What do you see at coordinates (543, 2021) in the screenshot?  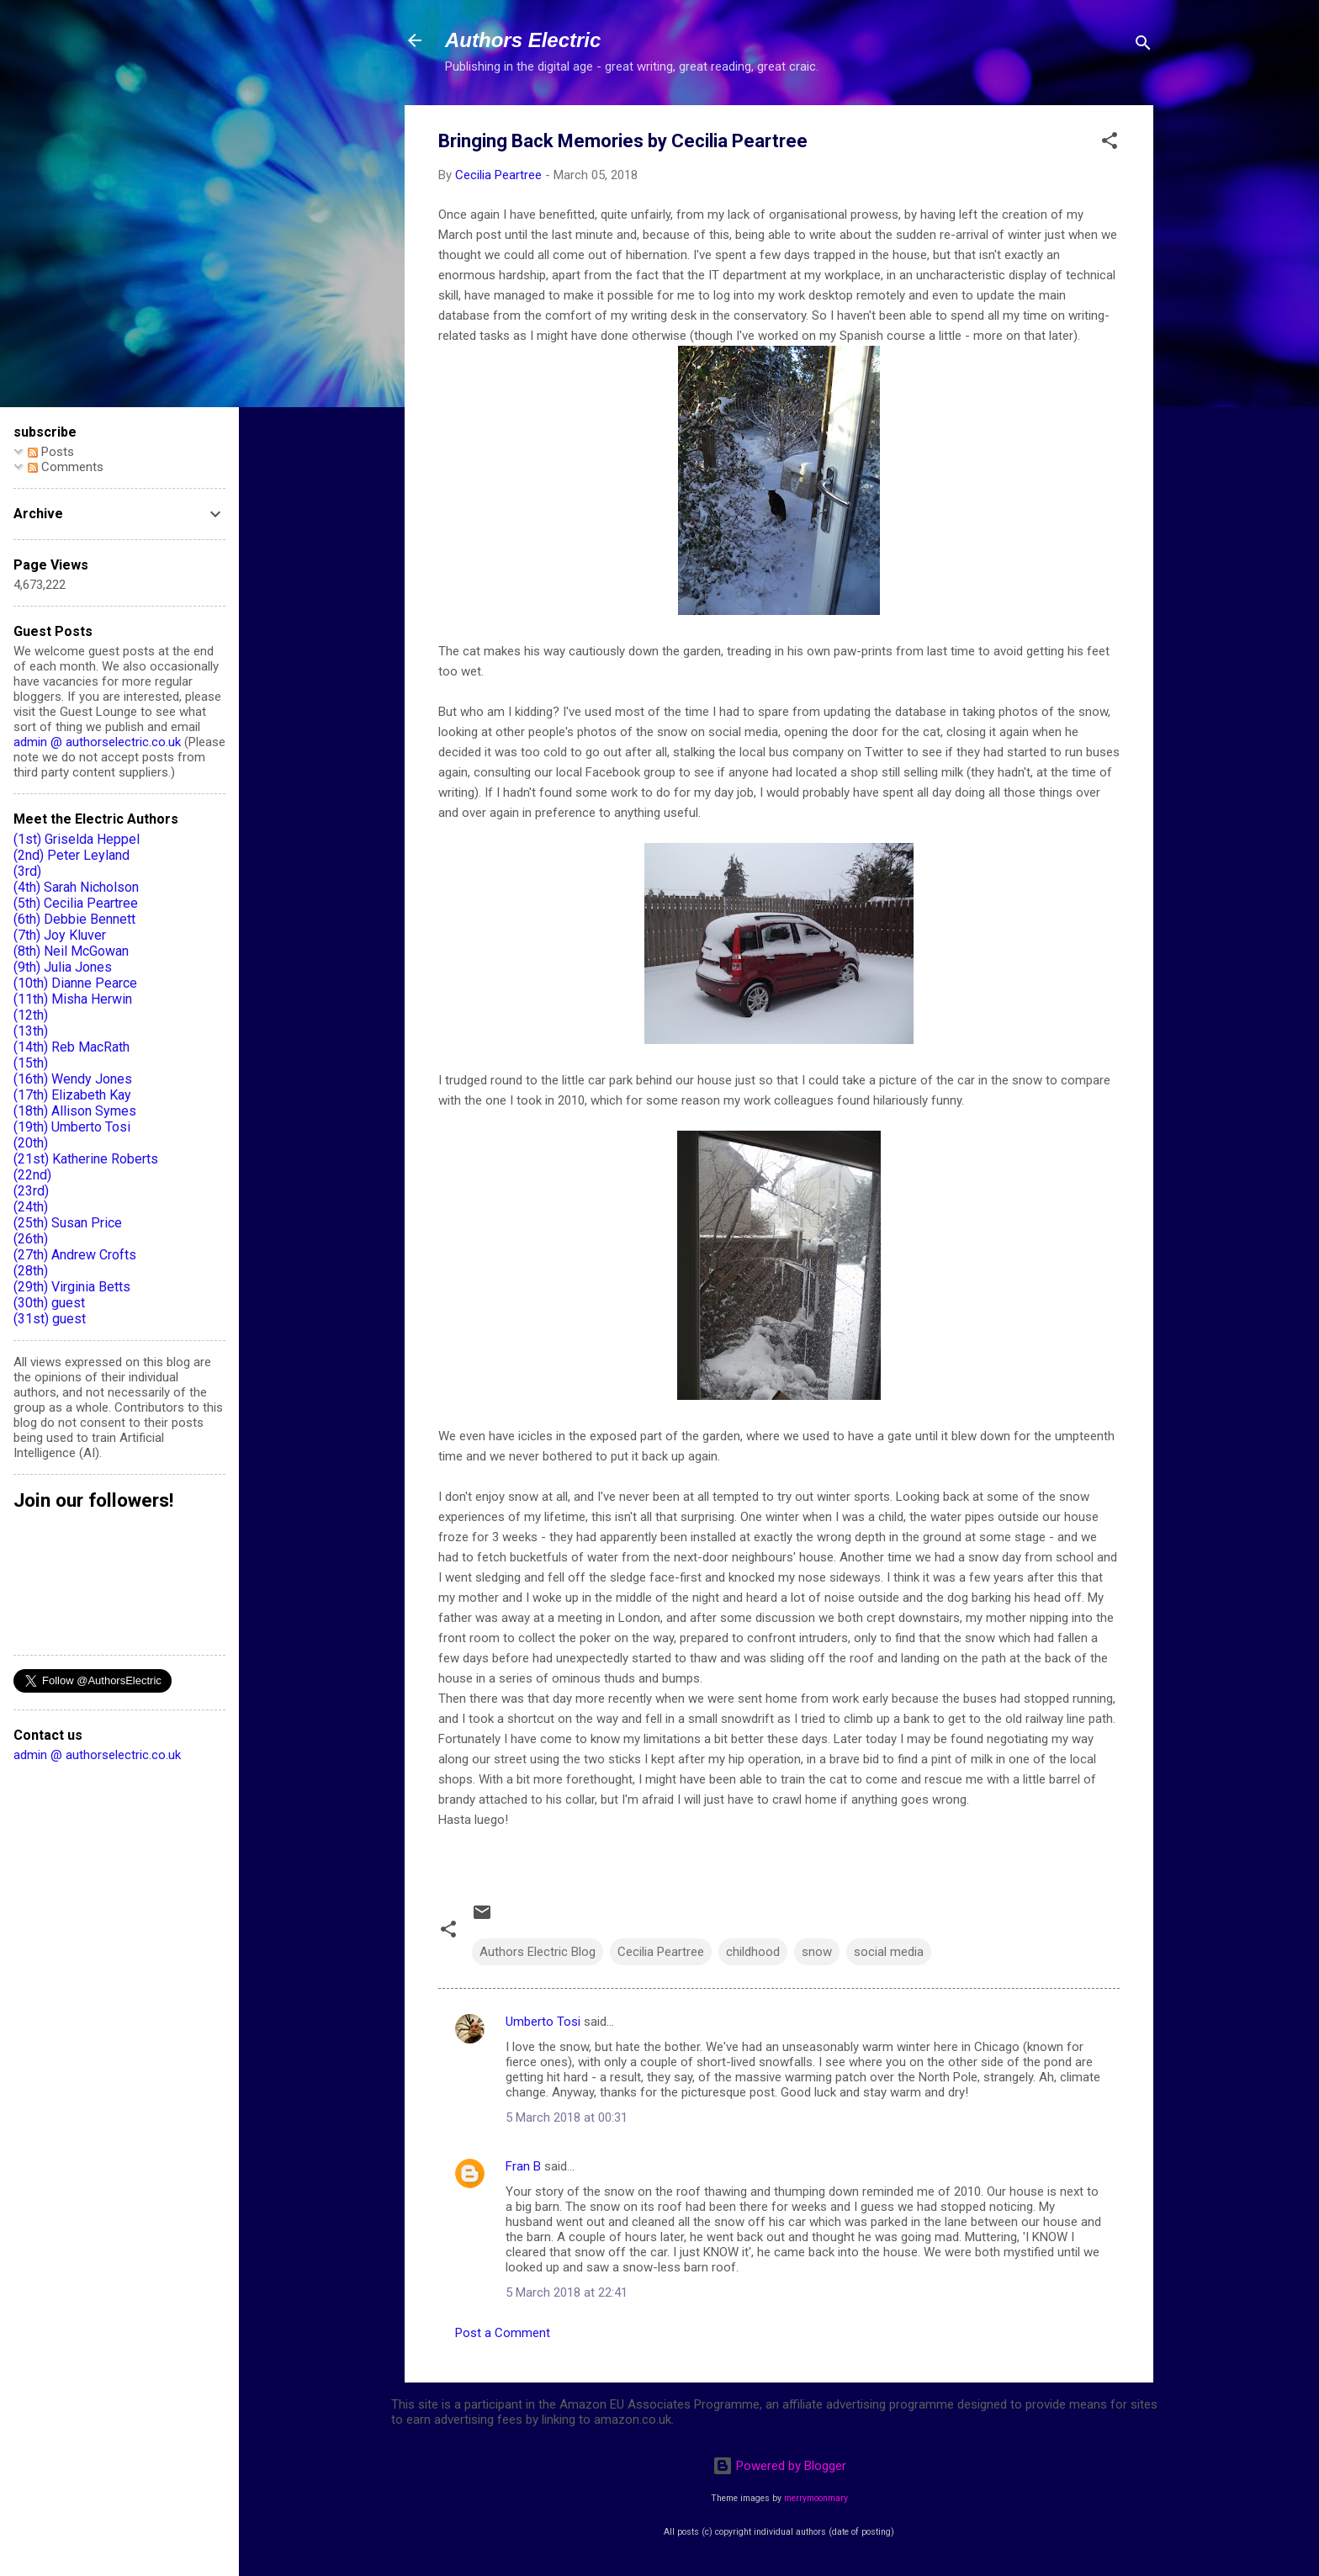 I see `Umberto Tosi` at bounding box center [543, 2021].